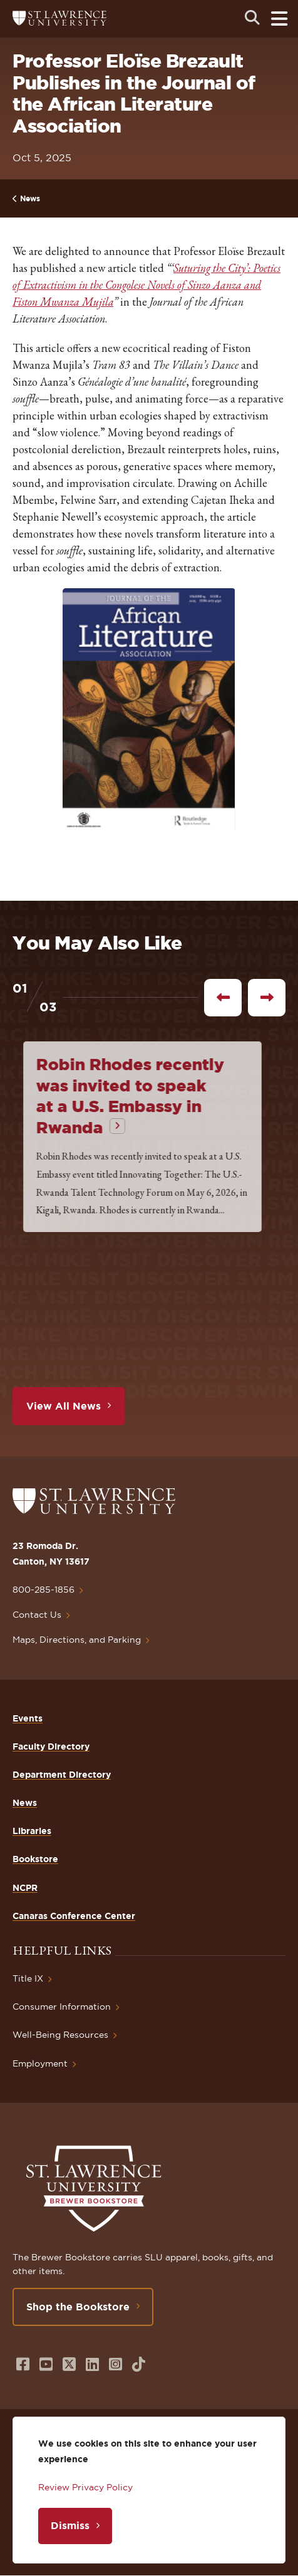  What do you see at coordinates (70, 2525) in the screenshot?
I see `Dismiss` at bounding box center [70, 2525].